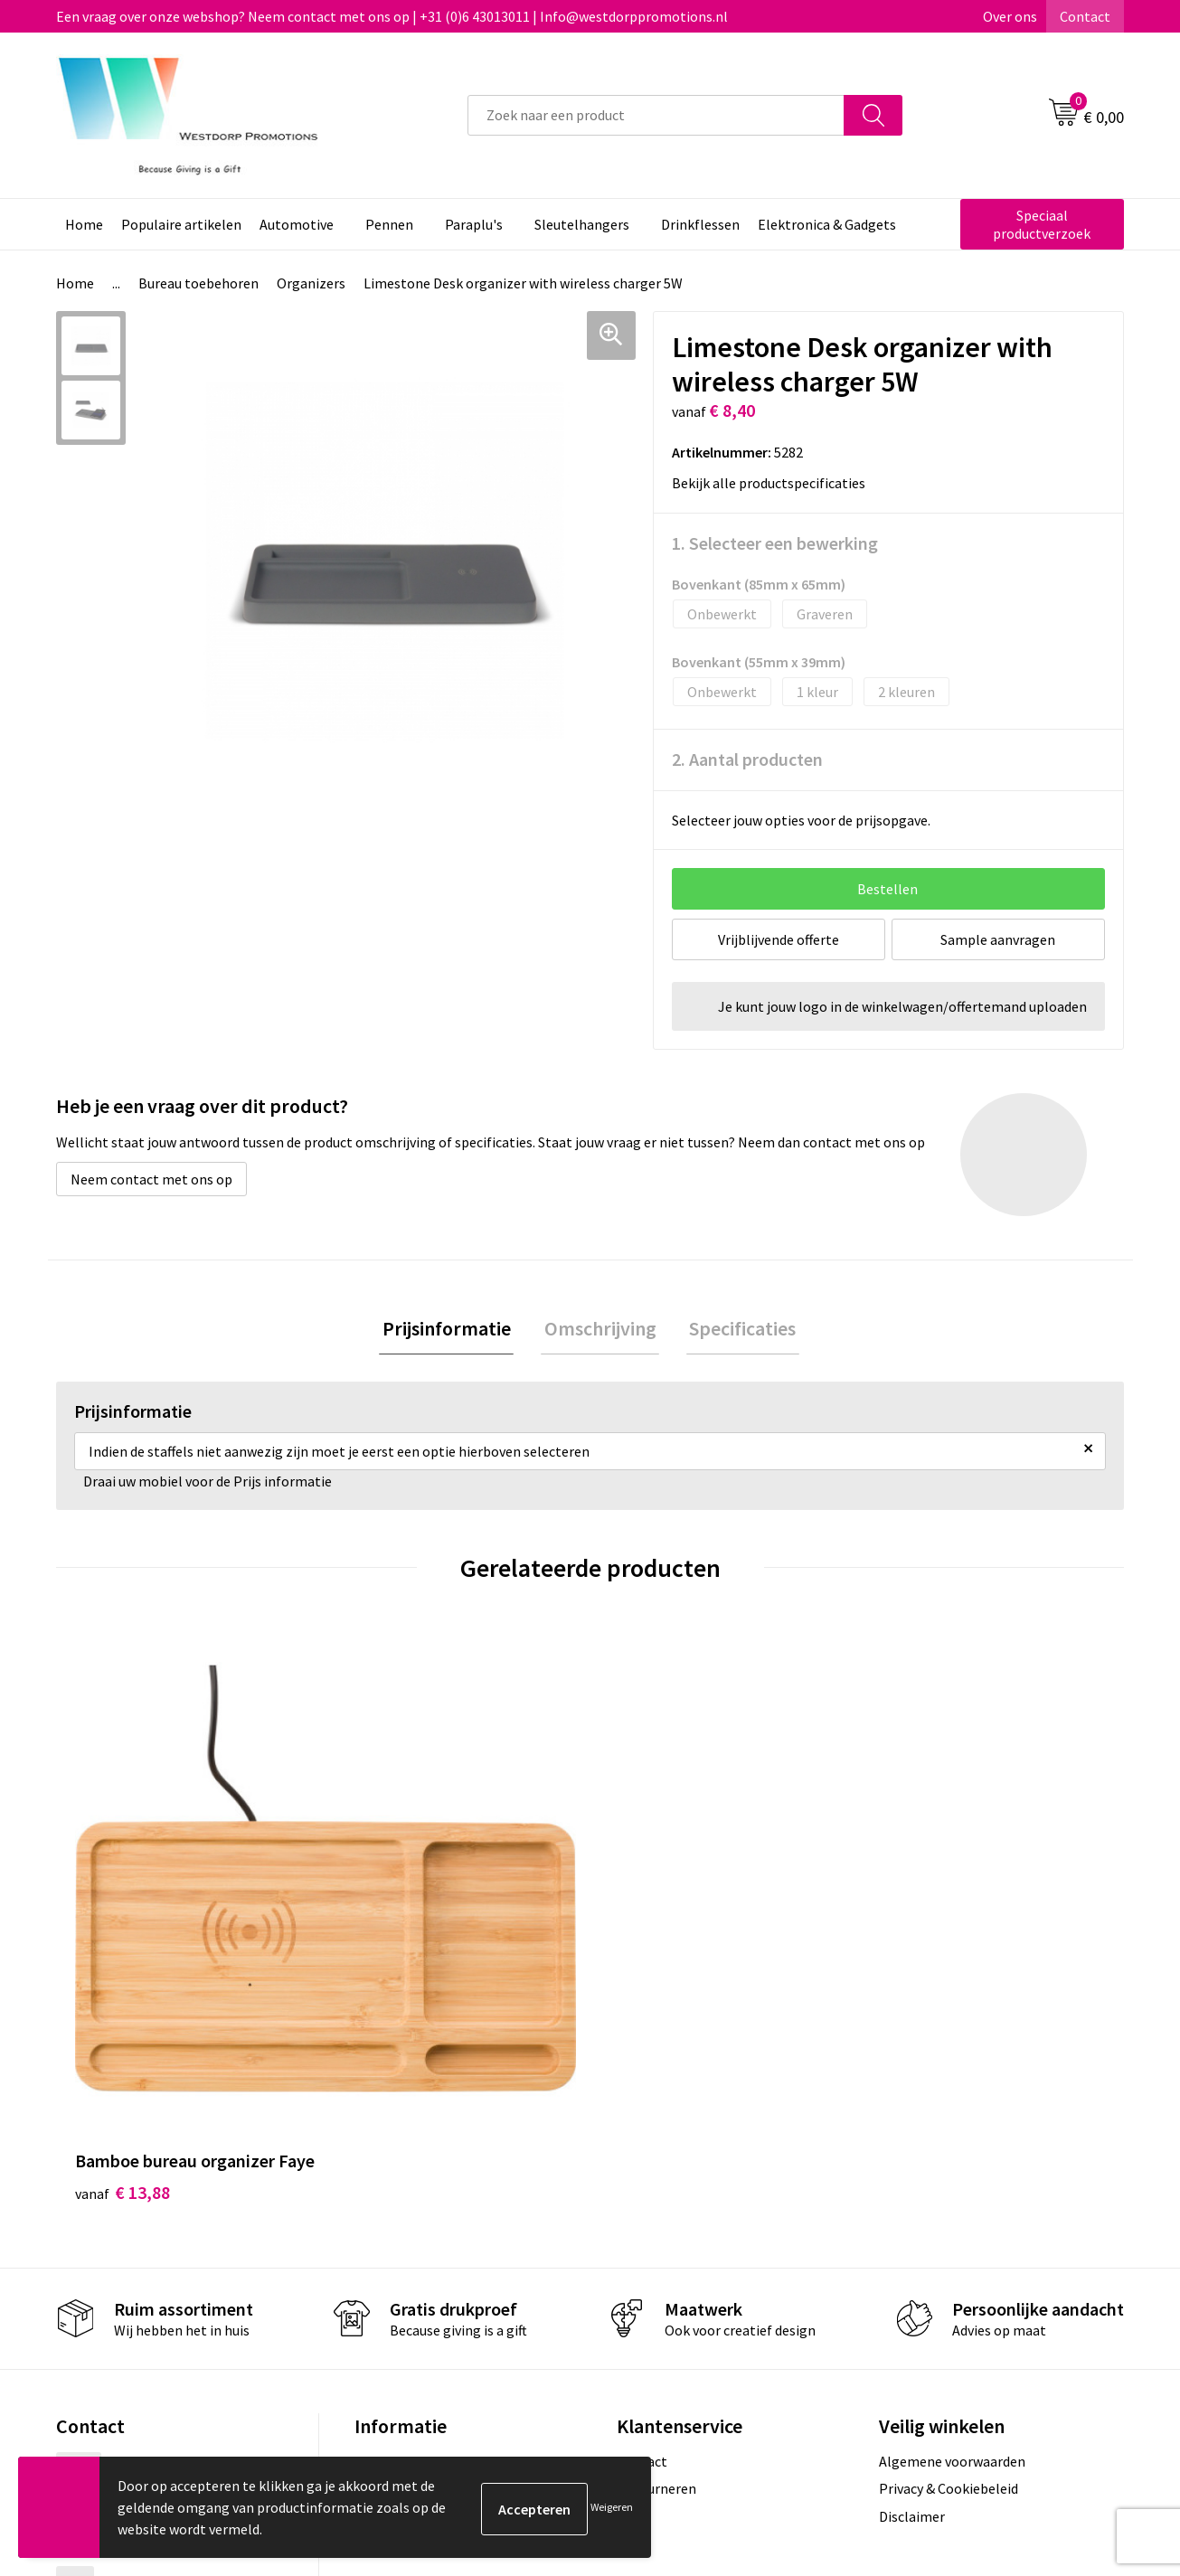  What do you see at coordinates (700, 224) in the screenshot?
I see `Drinkflessen` at bounding box center [700, 224].